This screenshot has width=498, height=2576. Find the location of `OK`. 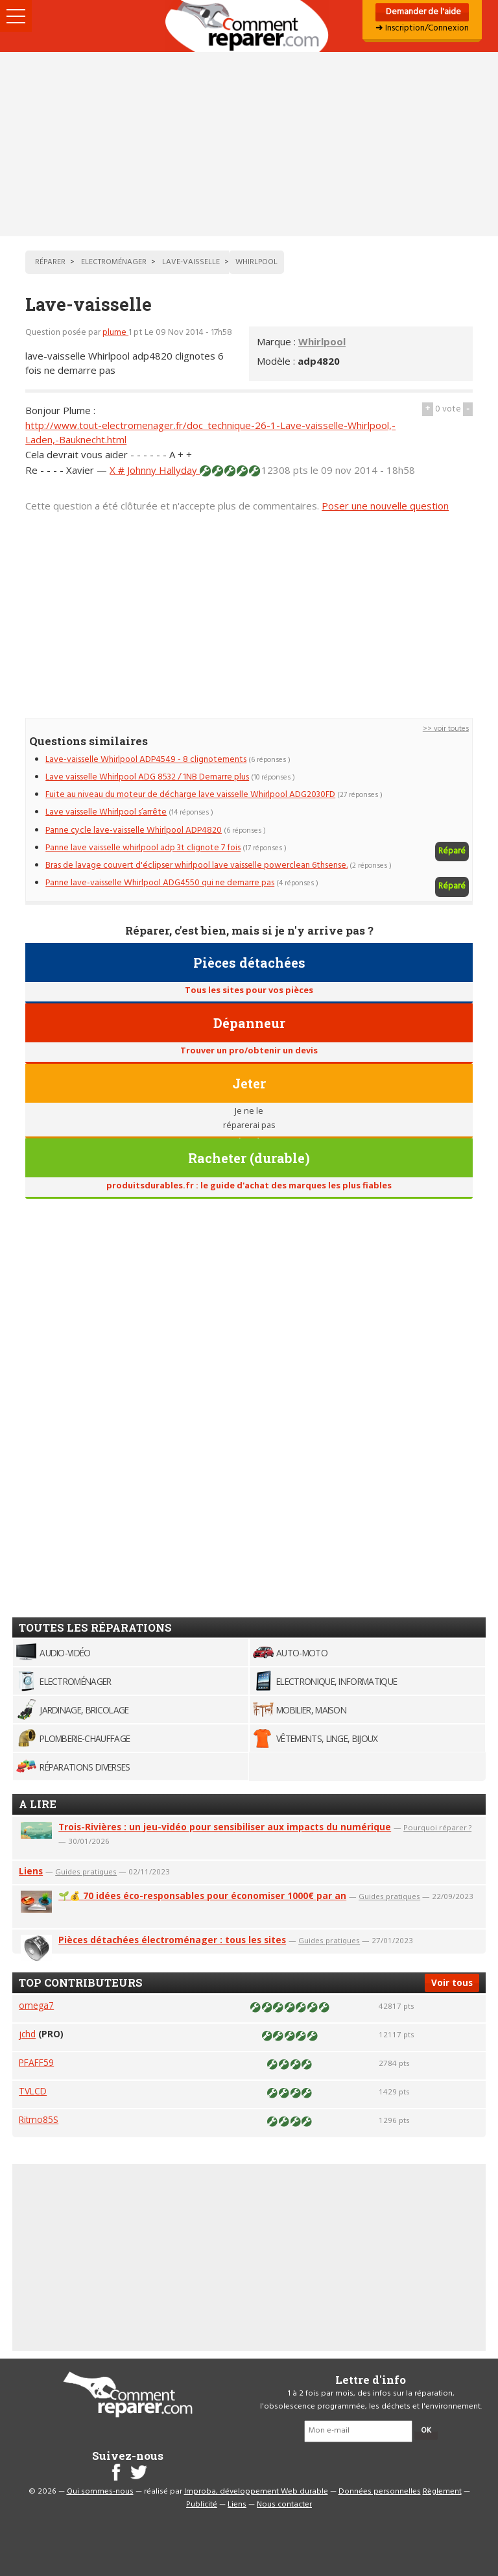

OK is located at coordinates (426, 2430).